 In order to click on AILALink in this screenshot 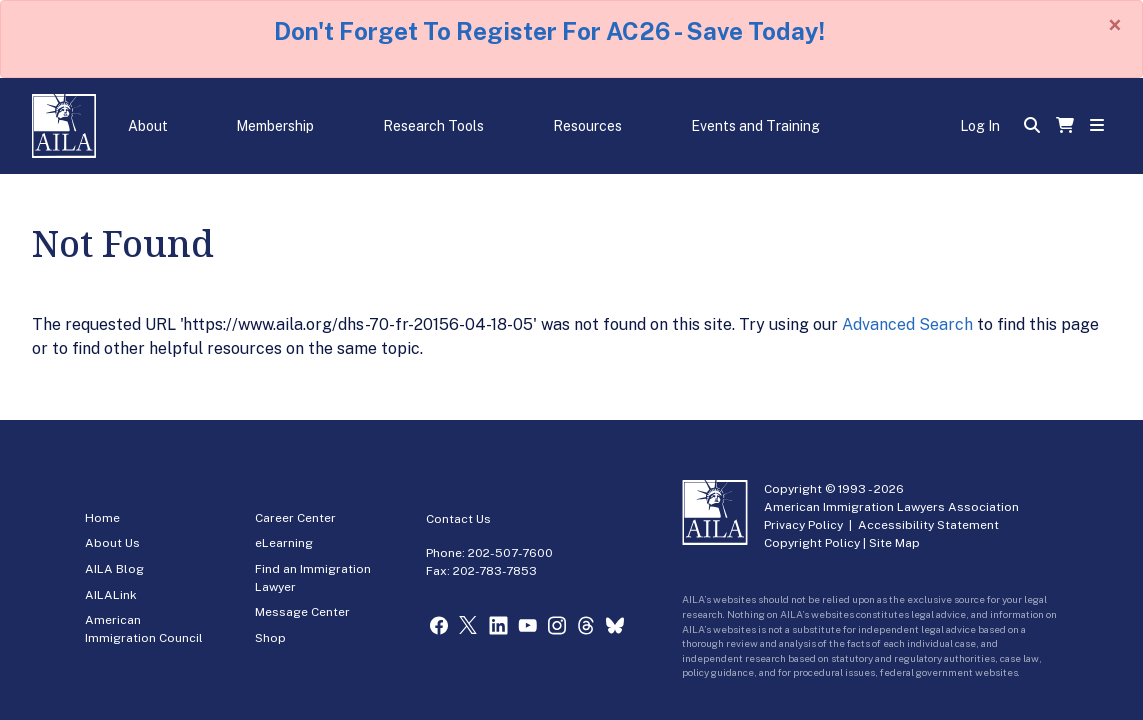, I will do `click(111, 595)`.